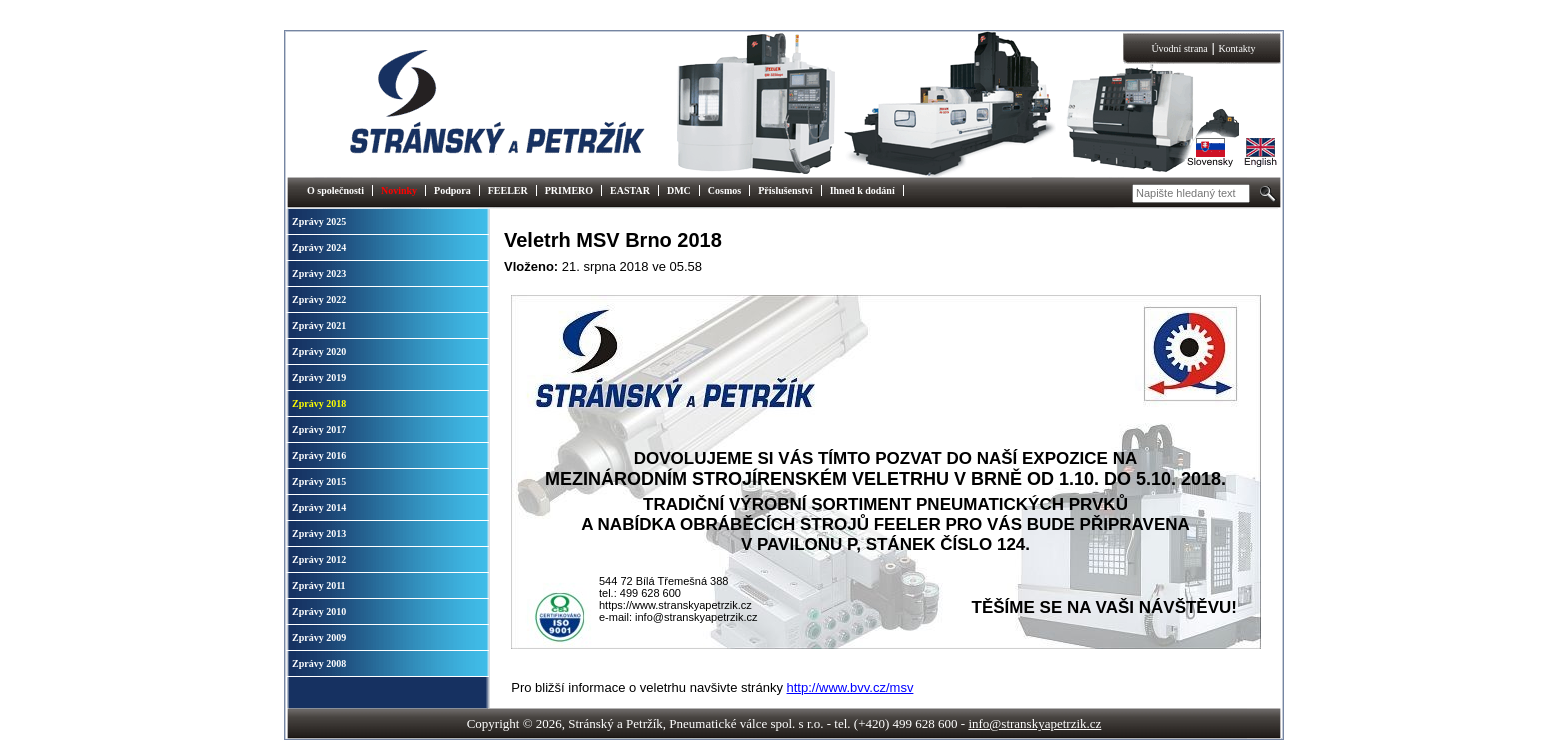 The width and height of the screenshot is (1568, 740). What do you see at coordinates (1236, 48) in the screenshot?
I see `Kontakty` at bounding box center [1236, 48].